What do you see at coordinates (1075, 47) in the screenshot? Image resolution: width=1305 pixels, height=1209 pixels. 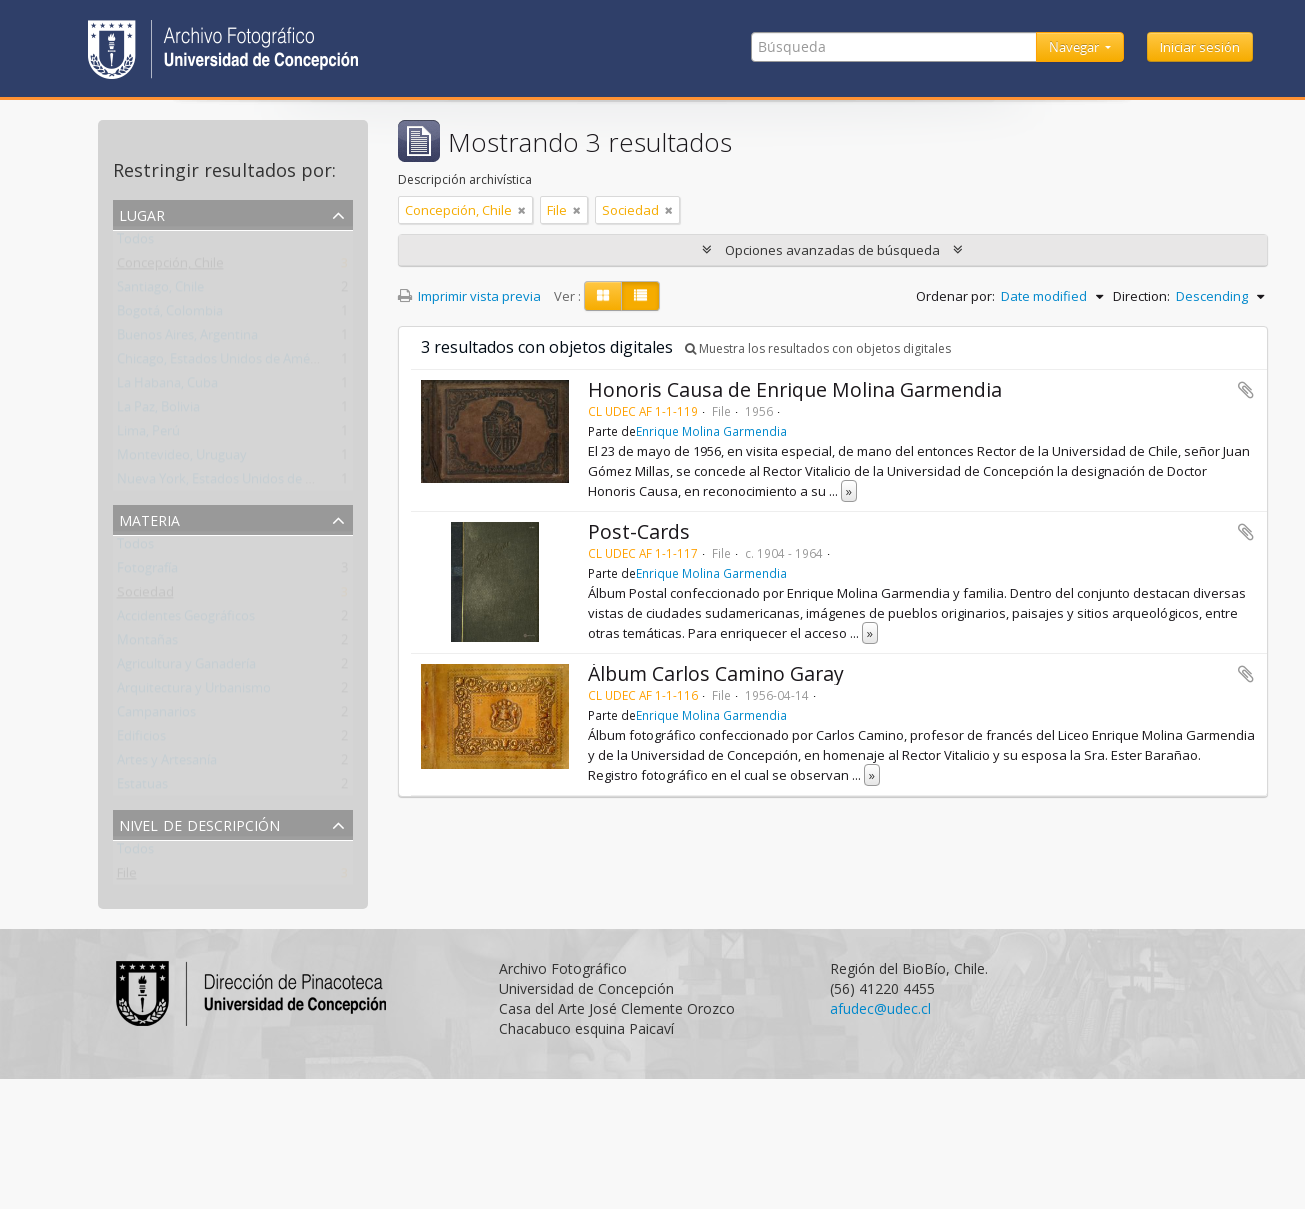 I see `Navegar` at bounding box center [1075, 47].